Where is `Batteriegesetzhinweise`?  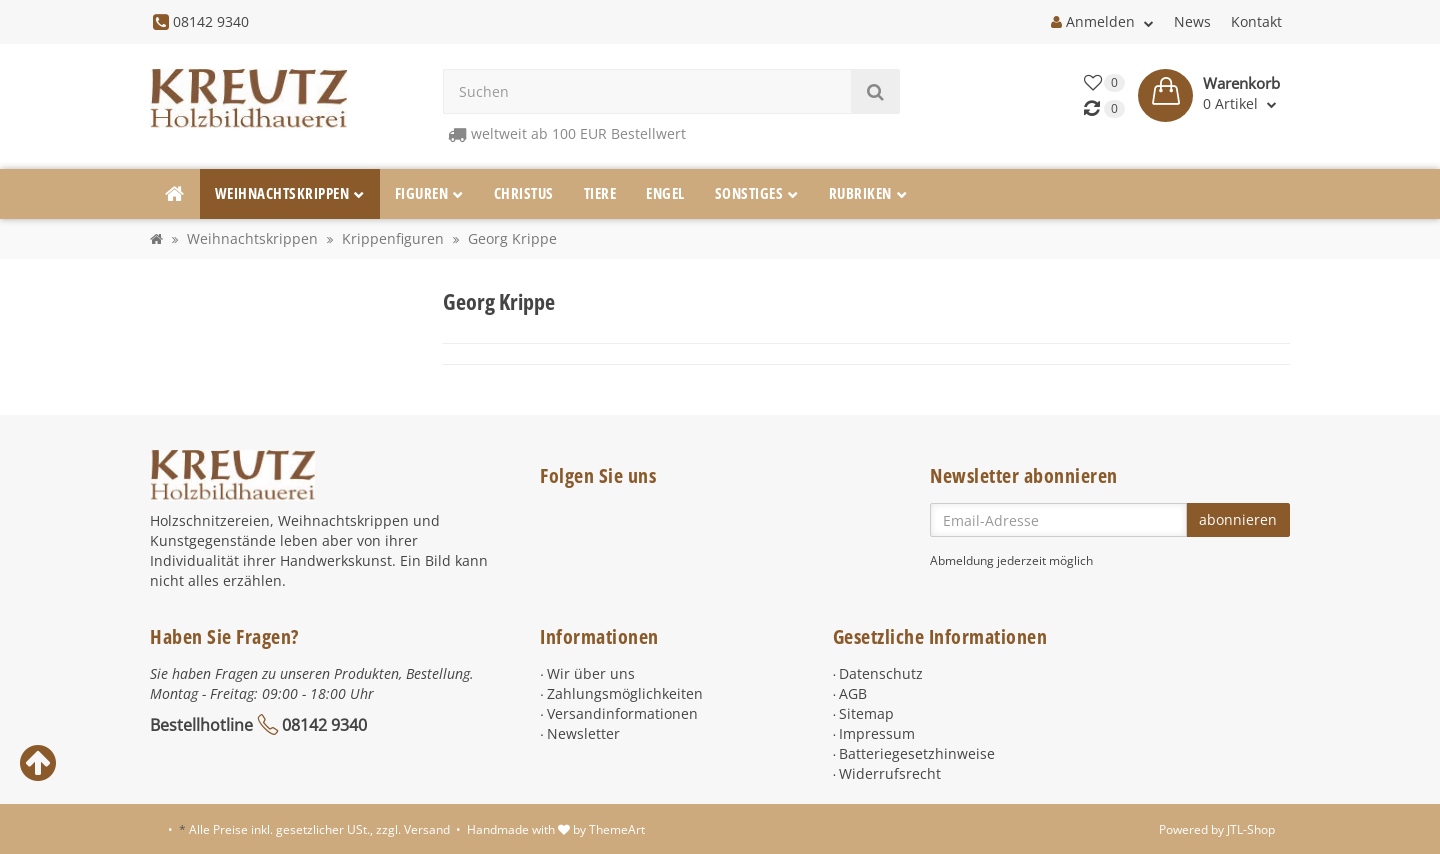
Batteriegesetzhinweise is located at coordinates (917, 753).